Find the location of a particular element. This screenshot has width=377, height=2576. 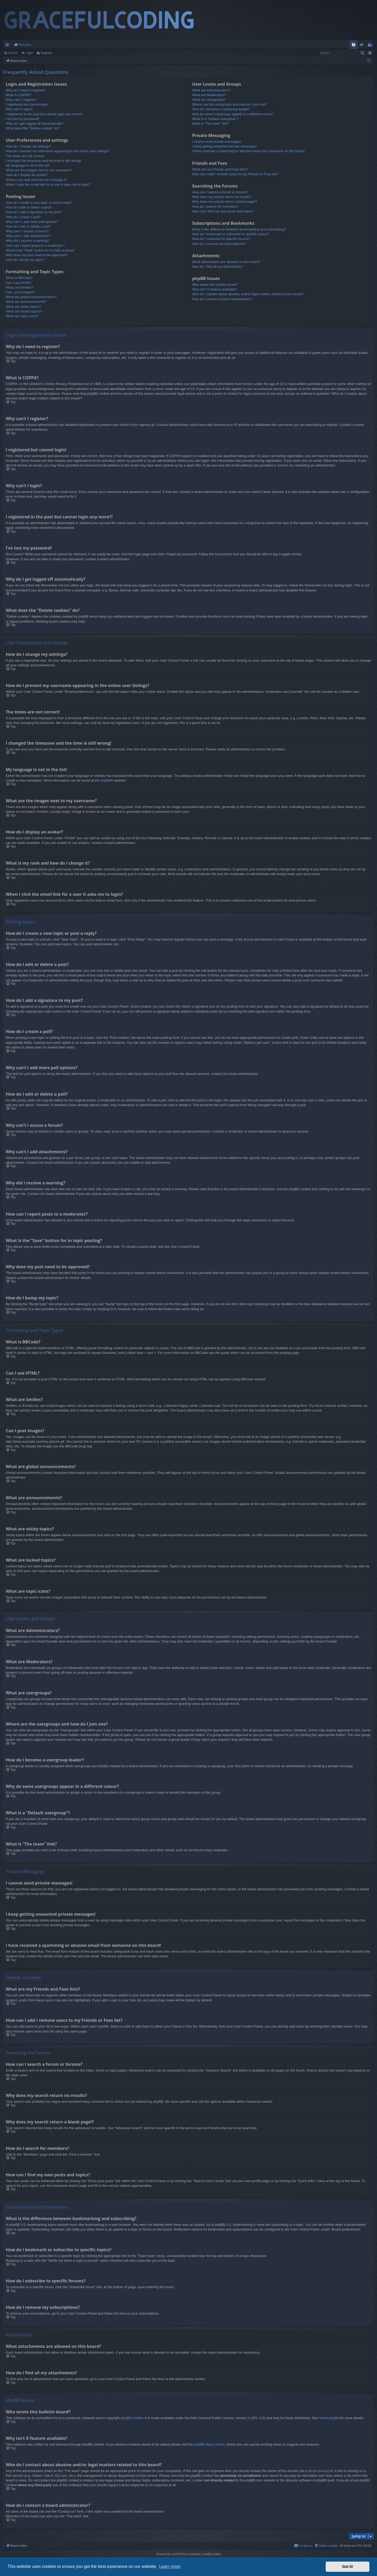

When I click the email link for a user it asks me to login? is located at coordinates (48, 184).